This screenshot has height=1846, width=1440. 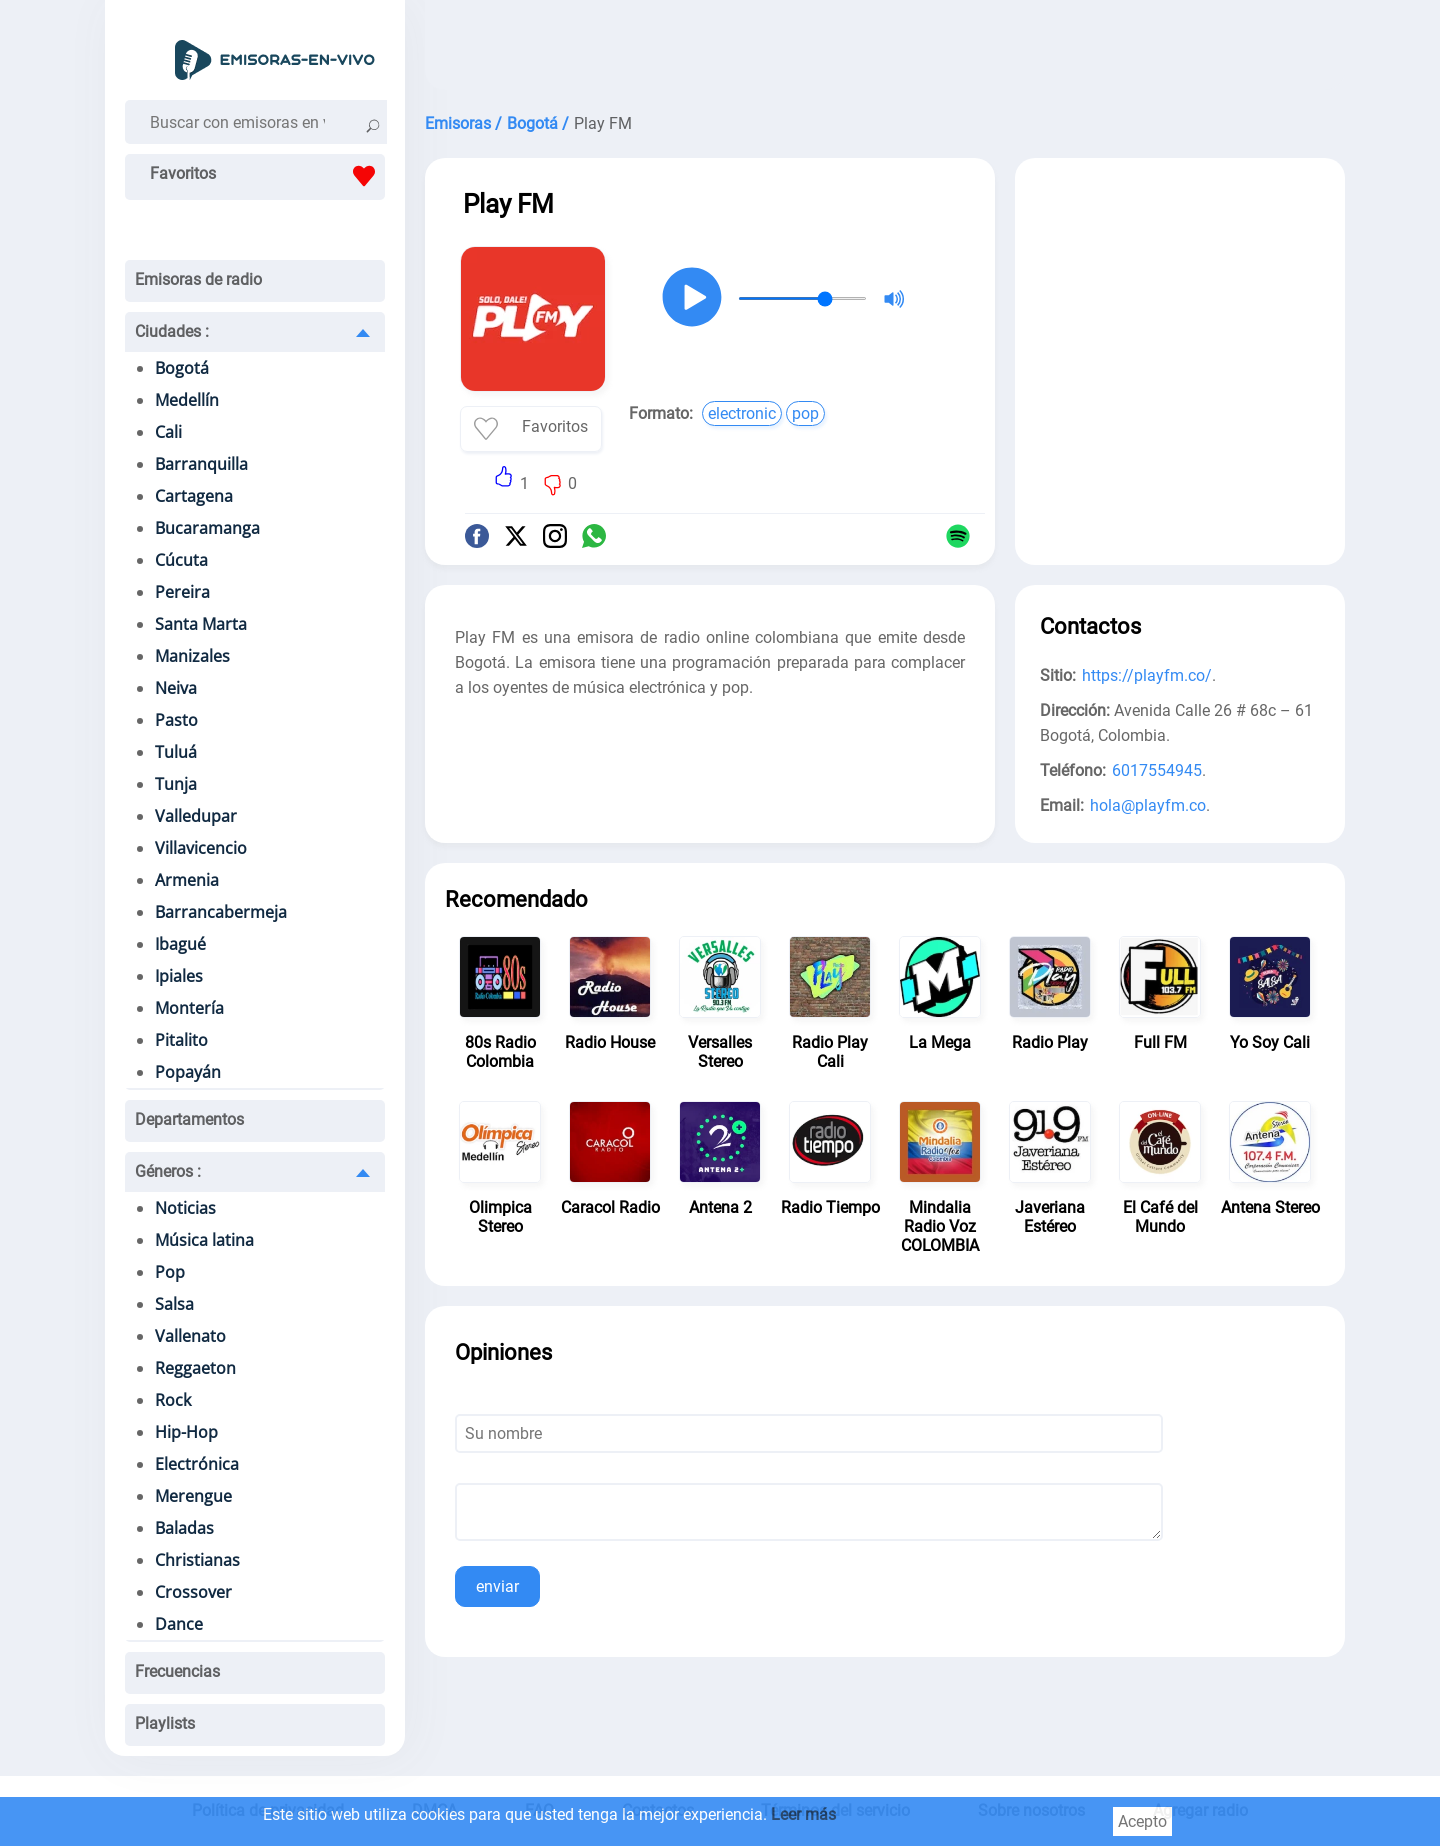 What do you see at coordinates (186, 1432) in the screenshot?
I see `Hip-Hop` at bounding box center [186, 1432].